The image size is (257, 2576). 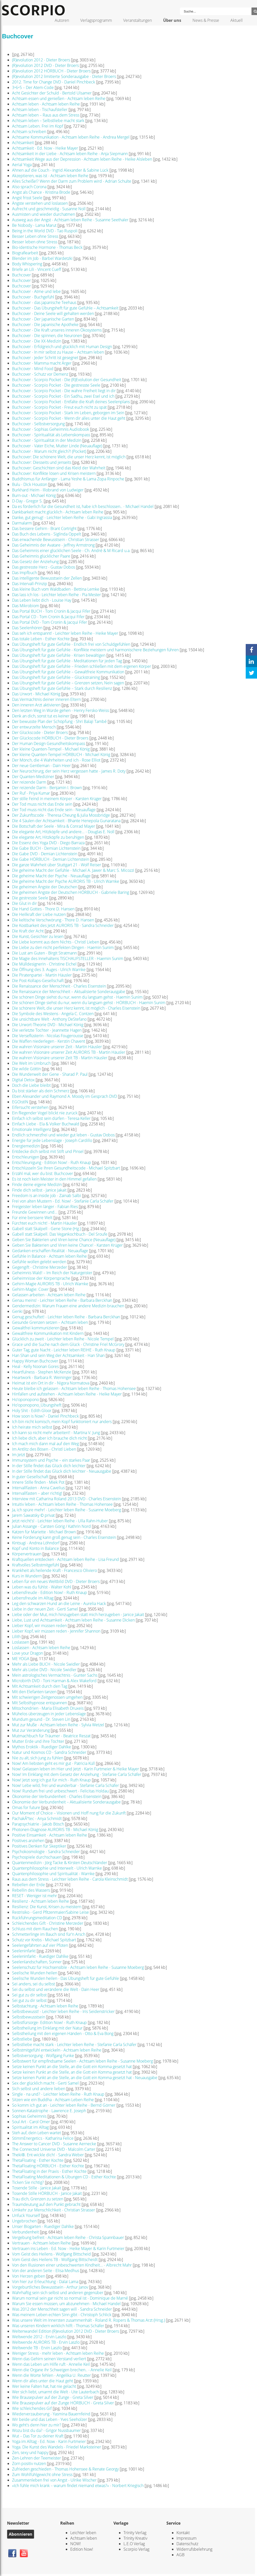 I want to click on Zen-Lehren der Teemeister, so click(x=36, y=2458).